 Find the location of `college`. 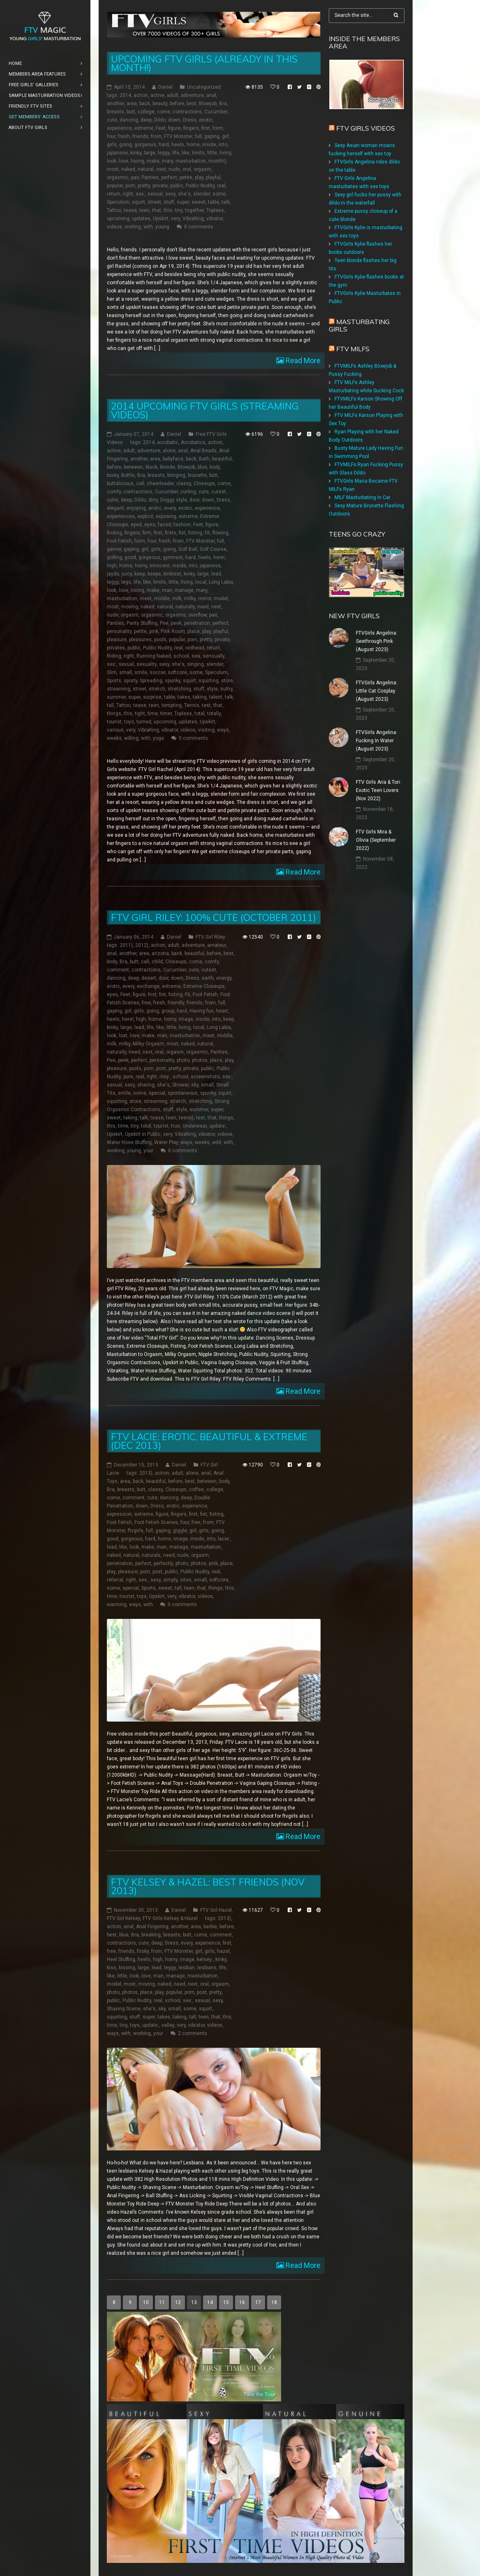

college is located at coordinates (146, 112).